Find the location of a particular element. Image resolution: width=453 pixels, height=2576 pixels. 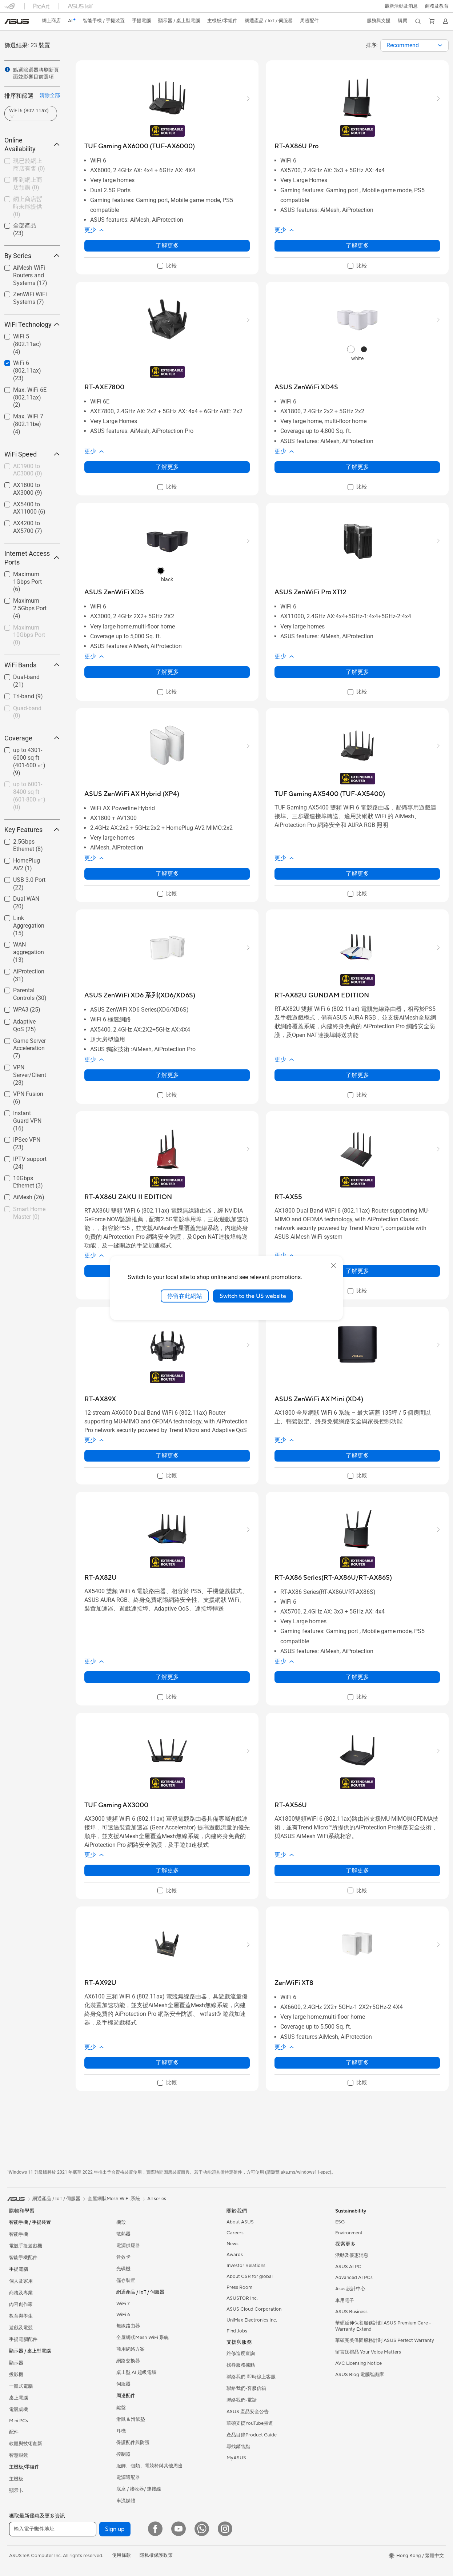

Sign up [button] is located at coordinates (115, 2529).